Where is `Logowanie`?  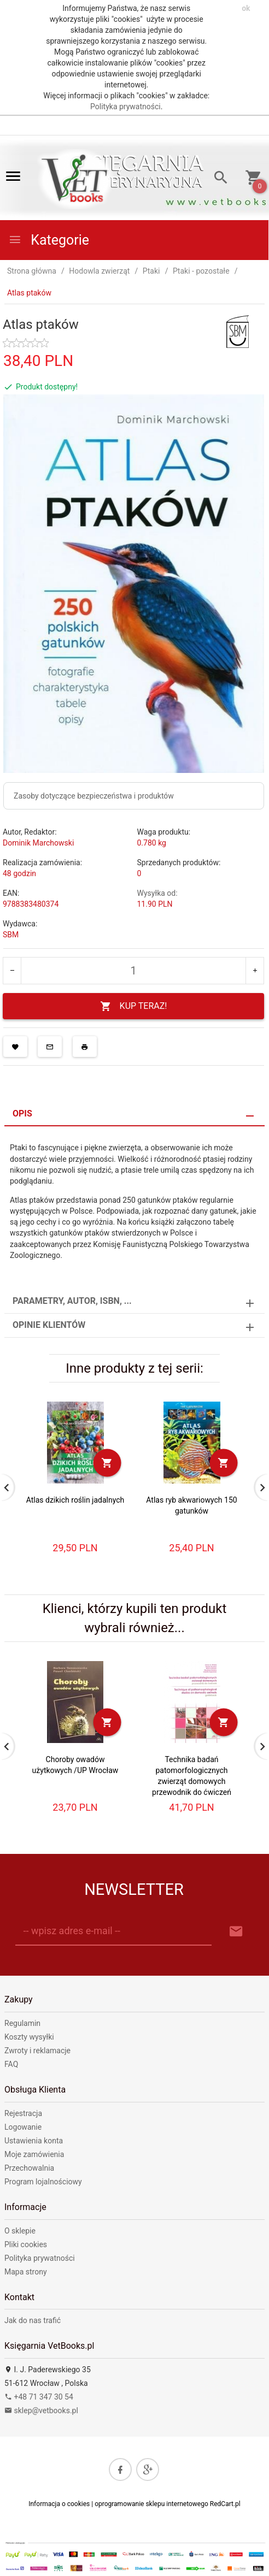
Logowanie is located at coordinates (23, 2127).